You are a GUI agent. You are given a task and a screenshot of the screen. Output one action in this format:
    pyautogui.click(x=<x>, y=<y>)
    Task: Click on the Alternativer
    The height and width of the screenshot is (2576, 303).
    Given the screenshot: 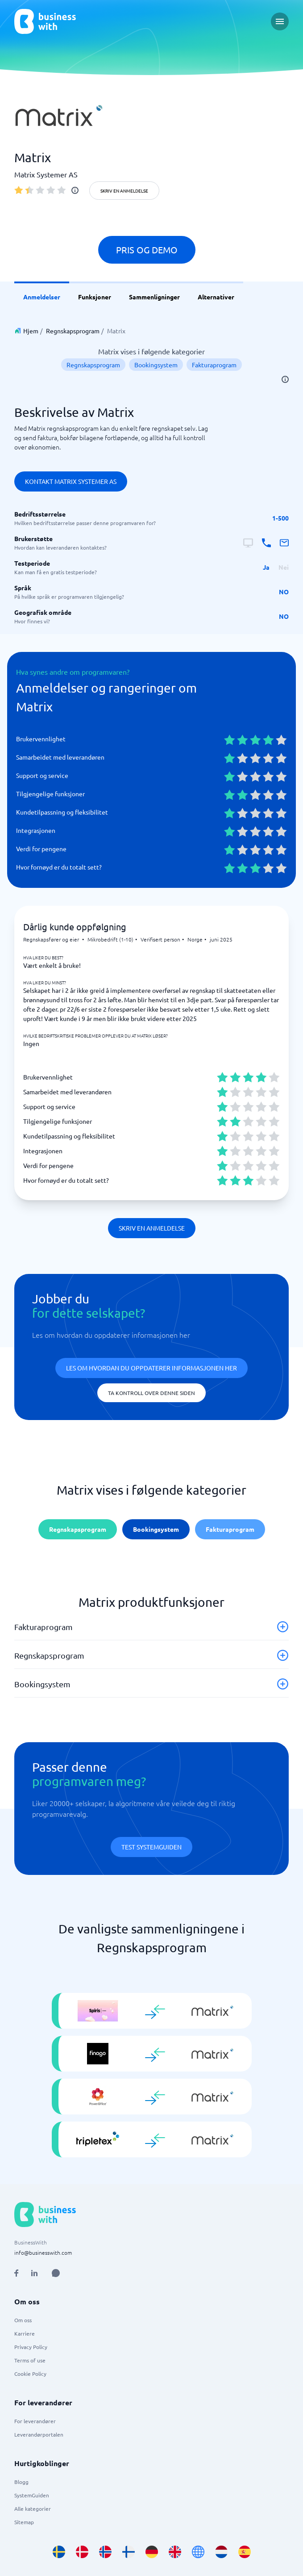 What is the action you would take?
    pyautogui.click(x=216, y=297)
    